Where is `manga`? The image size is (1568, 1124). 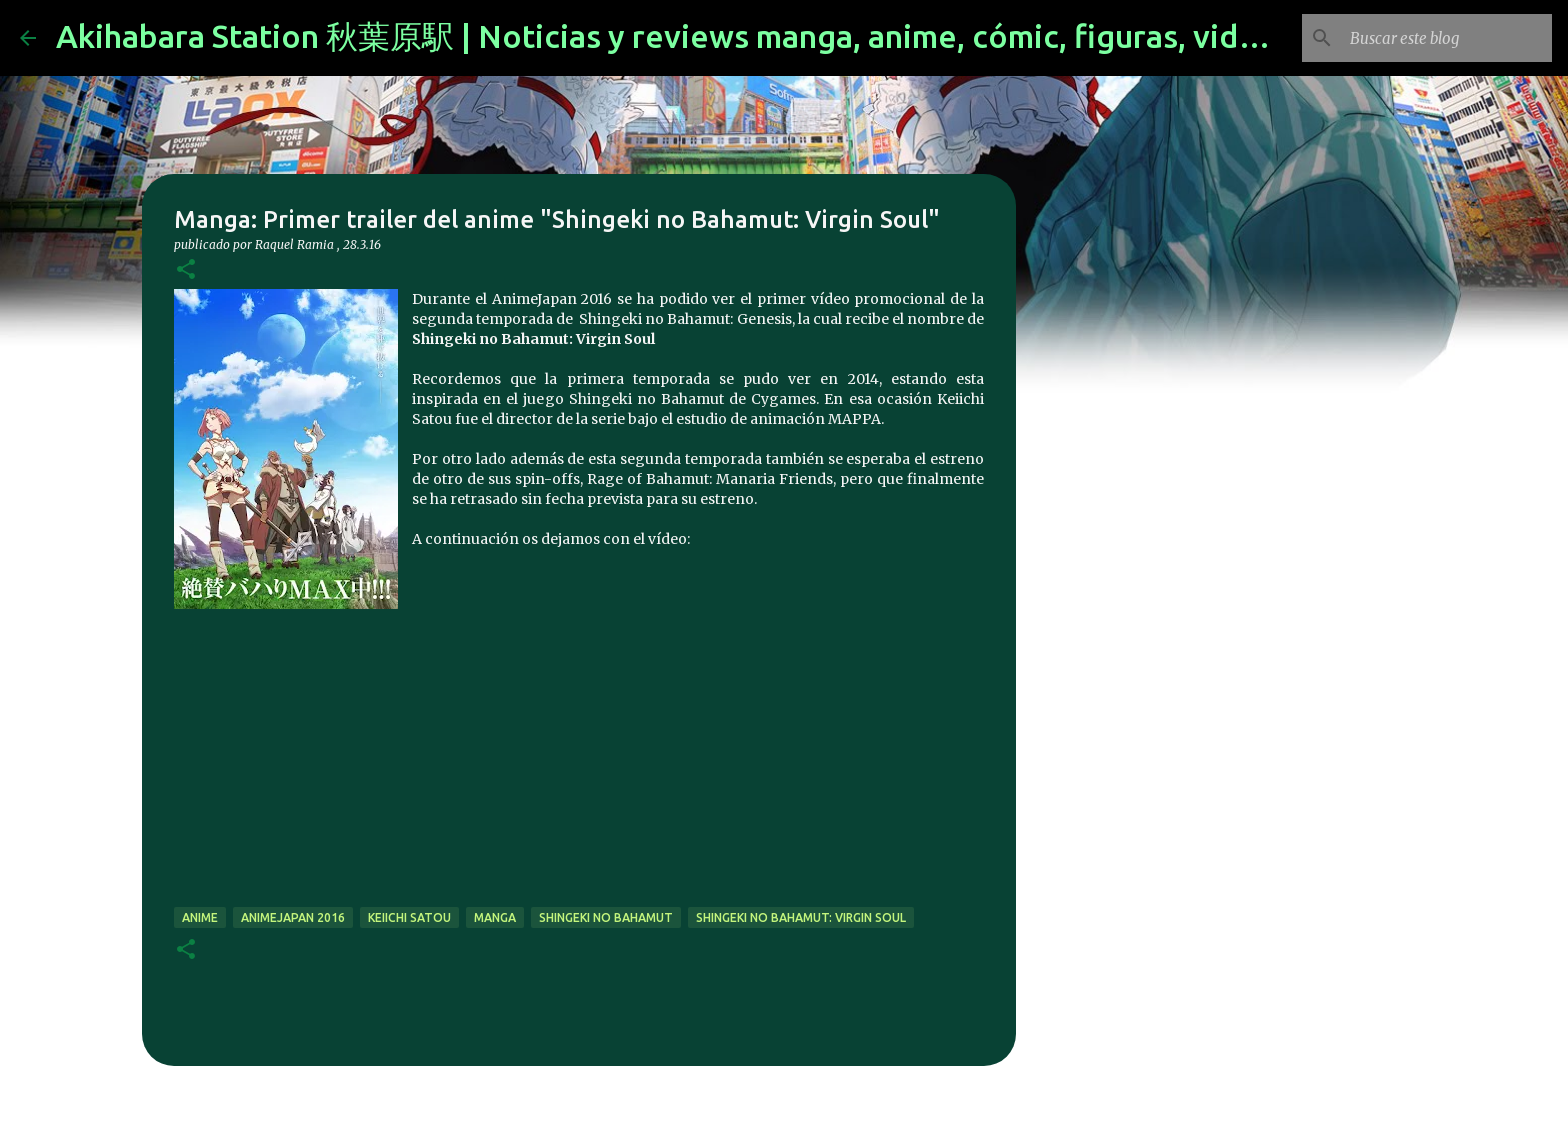
manga is located at coordinates (495, 917).